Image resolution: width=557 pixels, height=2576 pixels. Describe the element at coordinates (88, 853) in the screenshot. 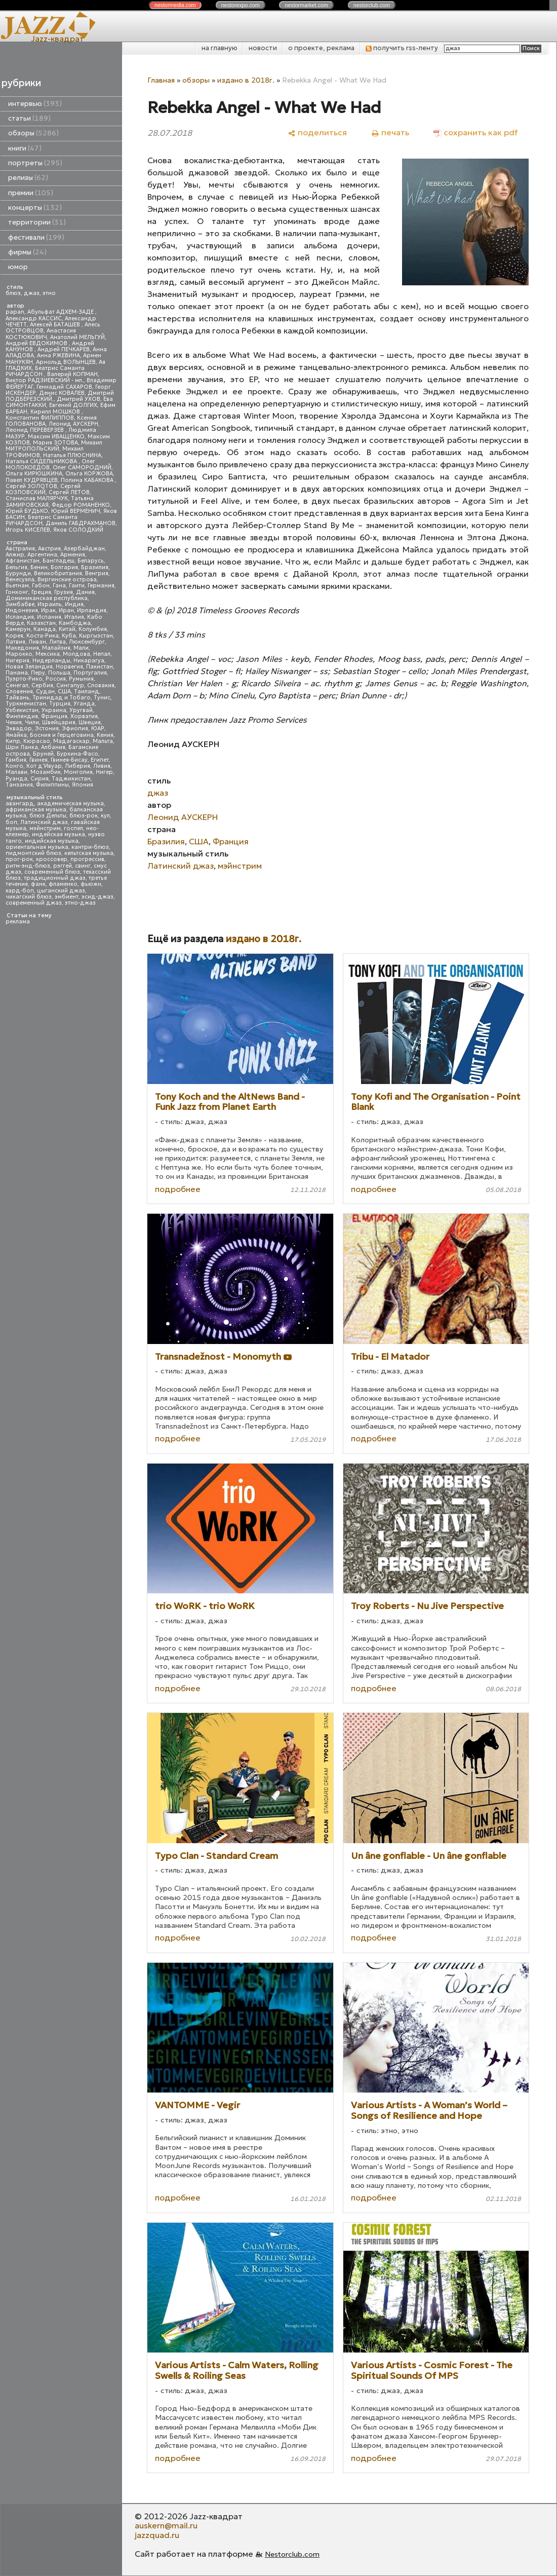

I see `кельтская музыка` at that location.